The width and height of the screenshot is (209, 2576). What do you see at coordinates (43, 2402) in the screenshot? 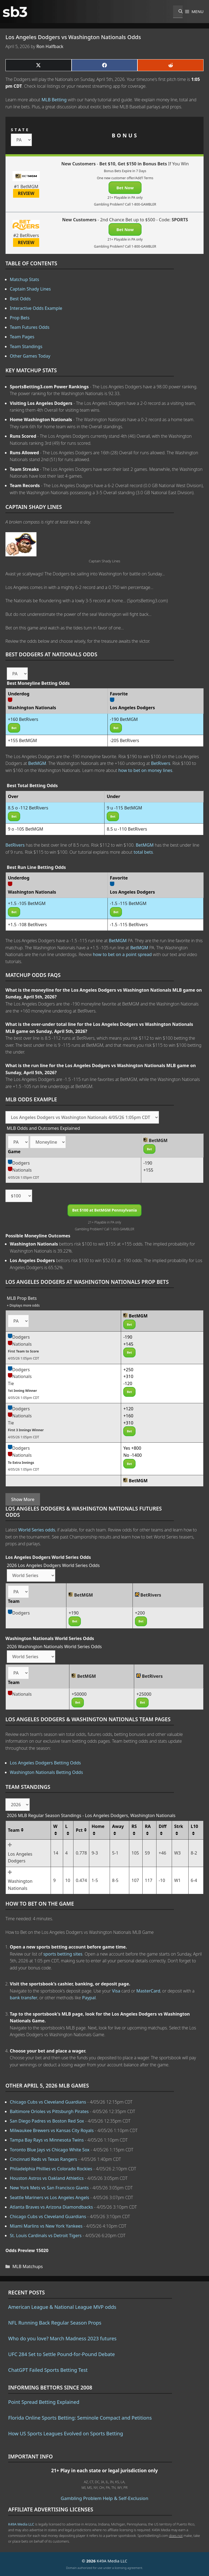
I see `Point Spread Betting Explained` at bounding box center [43, 2402].